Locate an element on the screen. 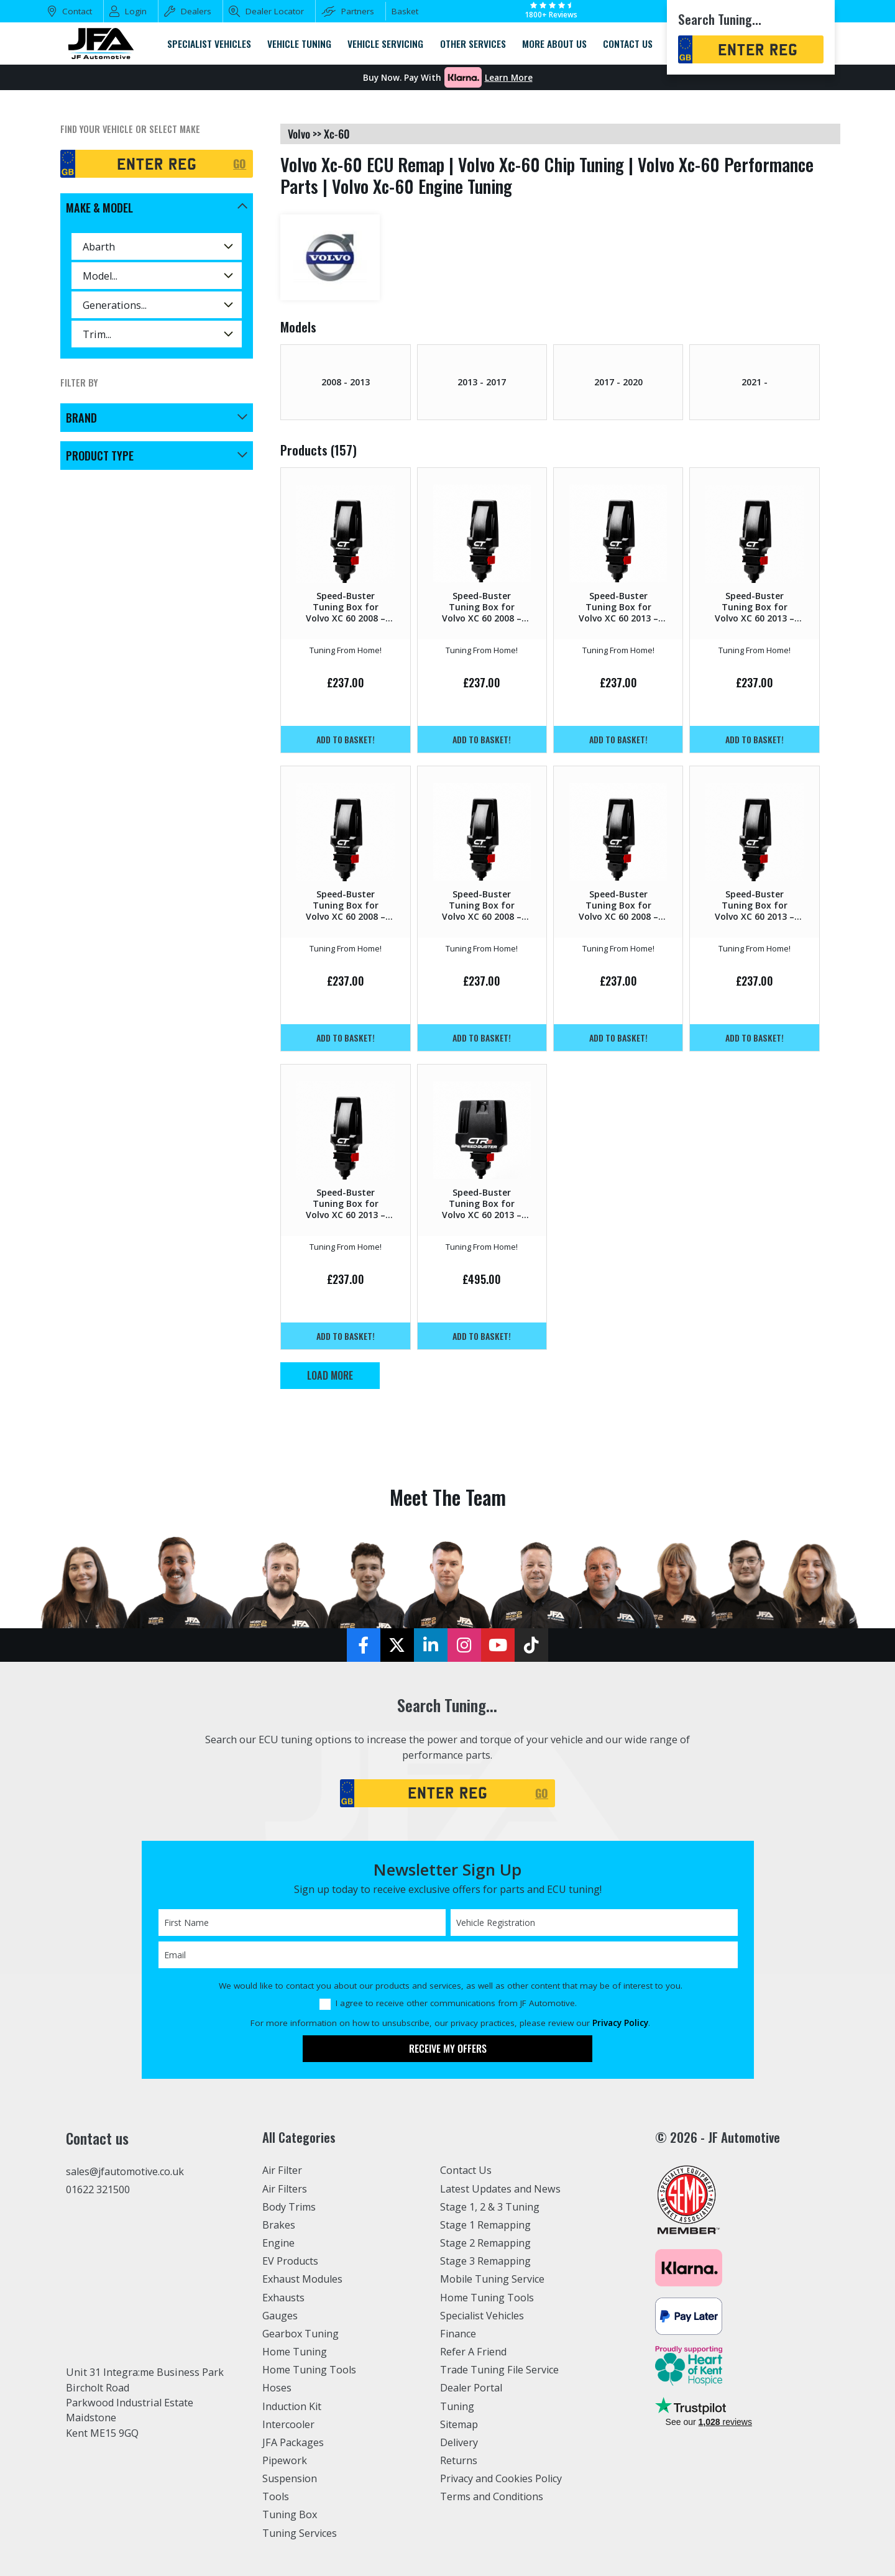 Image resolution: width=895 pixels, height=2576 pixels. Tuning is located at coordinates (457, 2406).